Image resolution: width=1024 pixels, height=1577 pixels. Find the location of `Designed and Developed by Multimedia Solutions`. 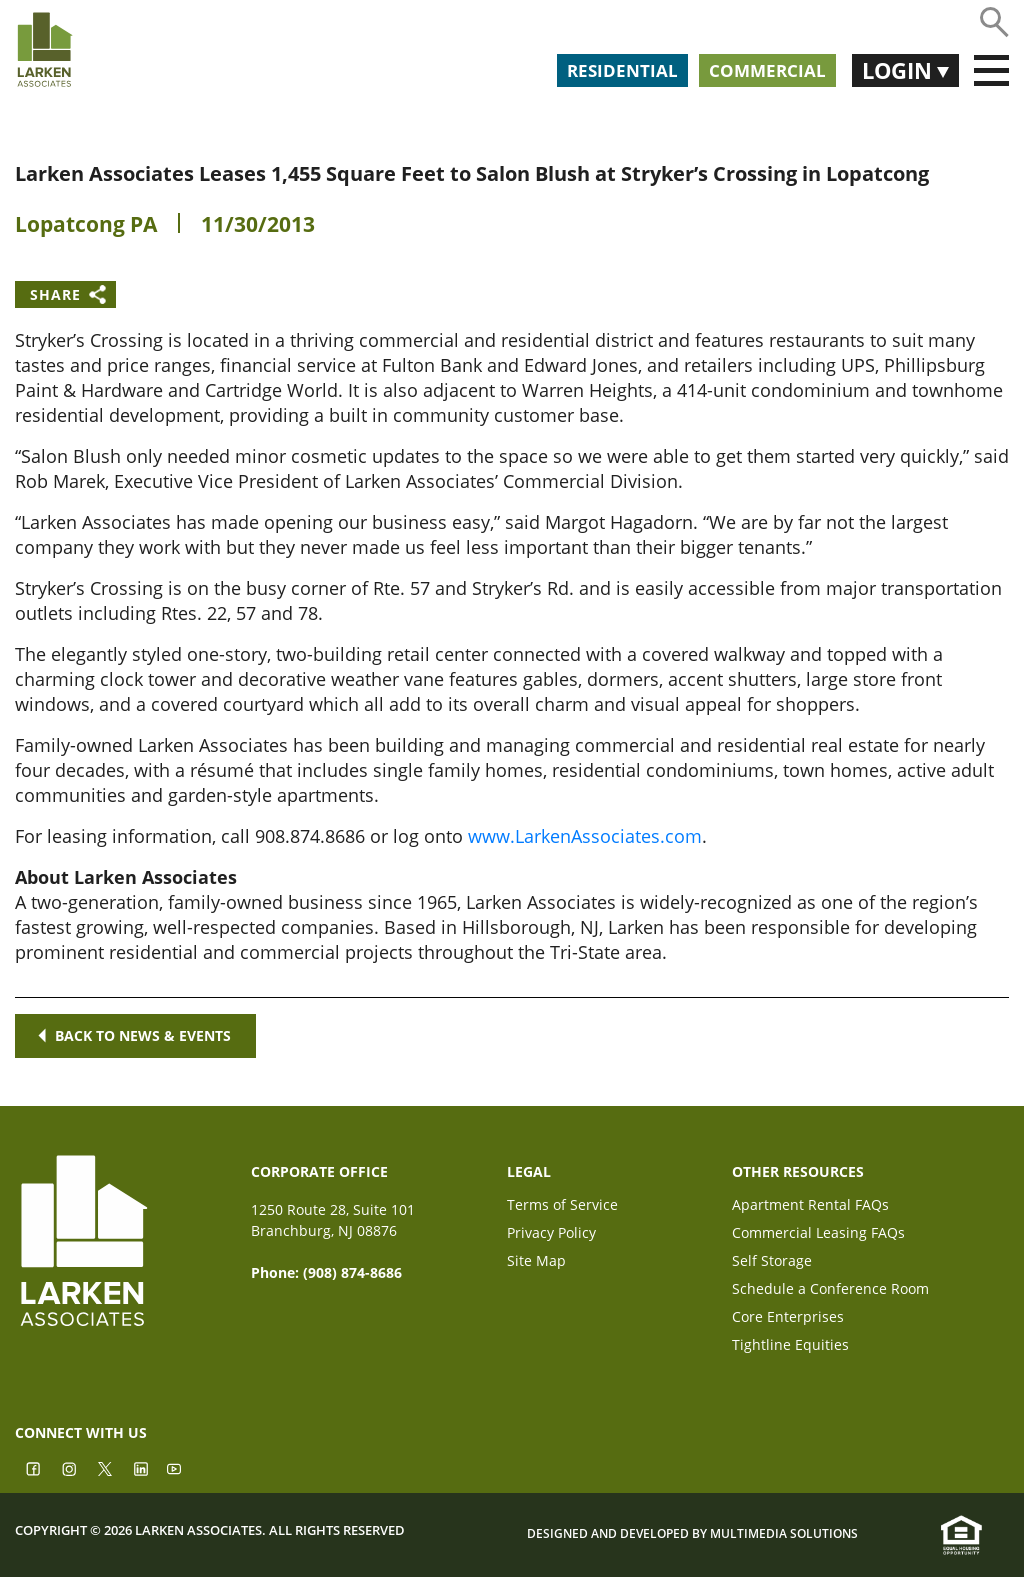

Designed and Developed by Multimedia Solutions is located at coordinates (692, 1533).